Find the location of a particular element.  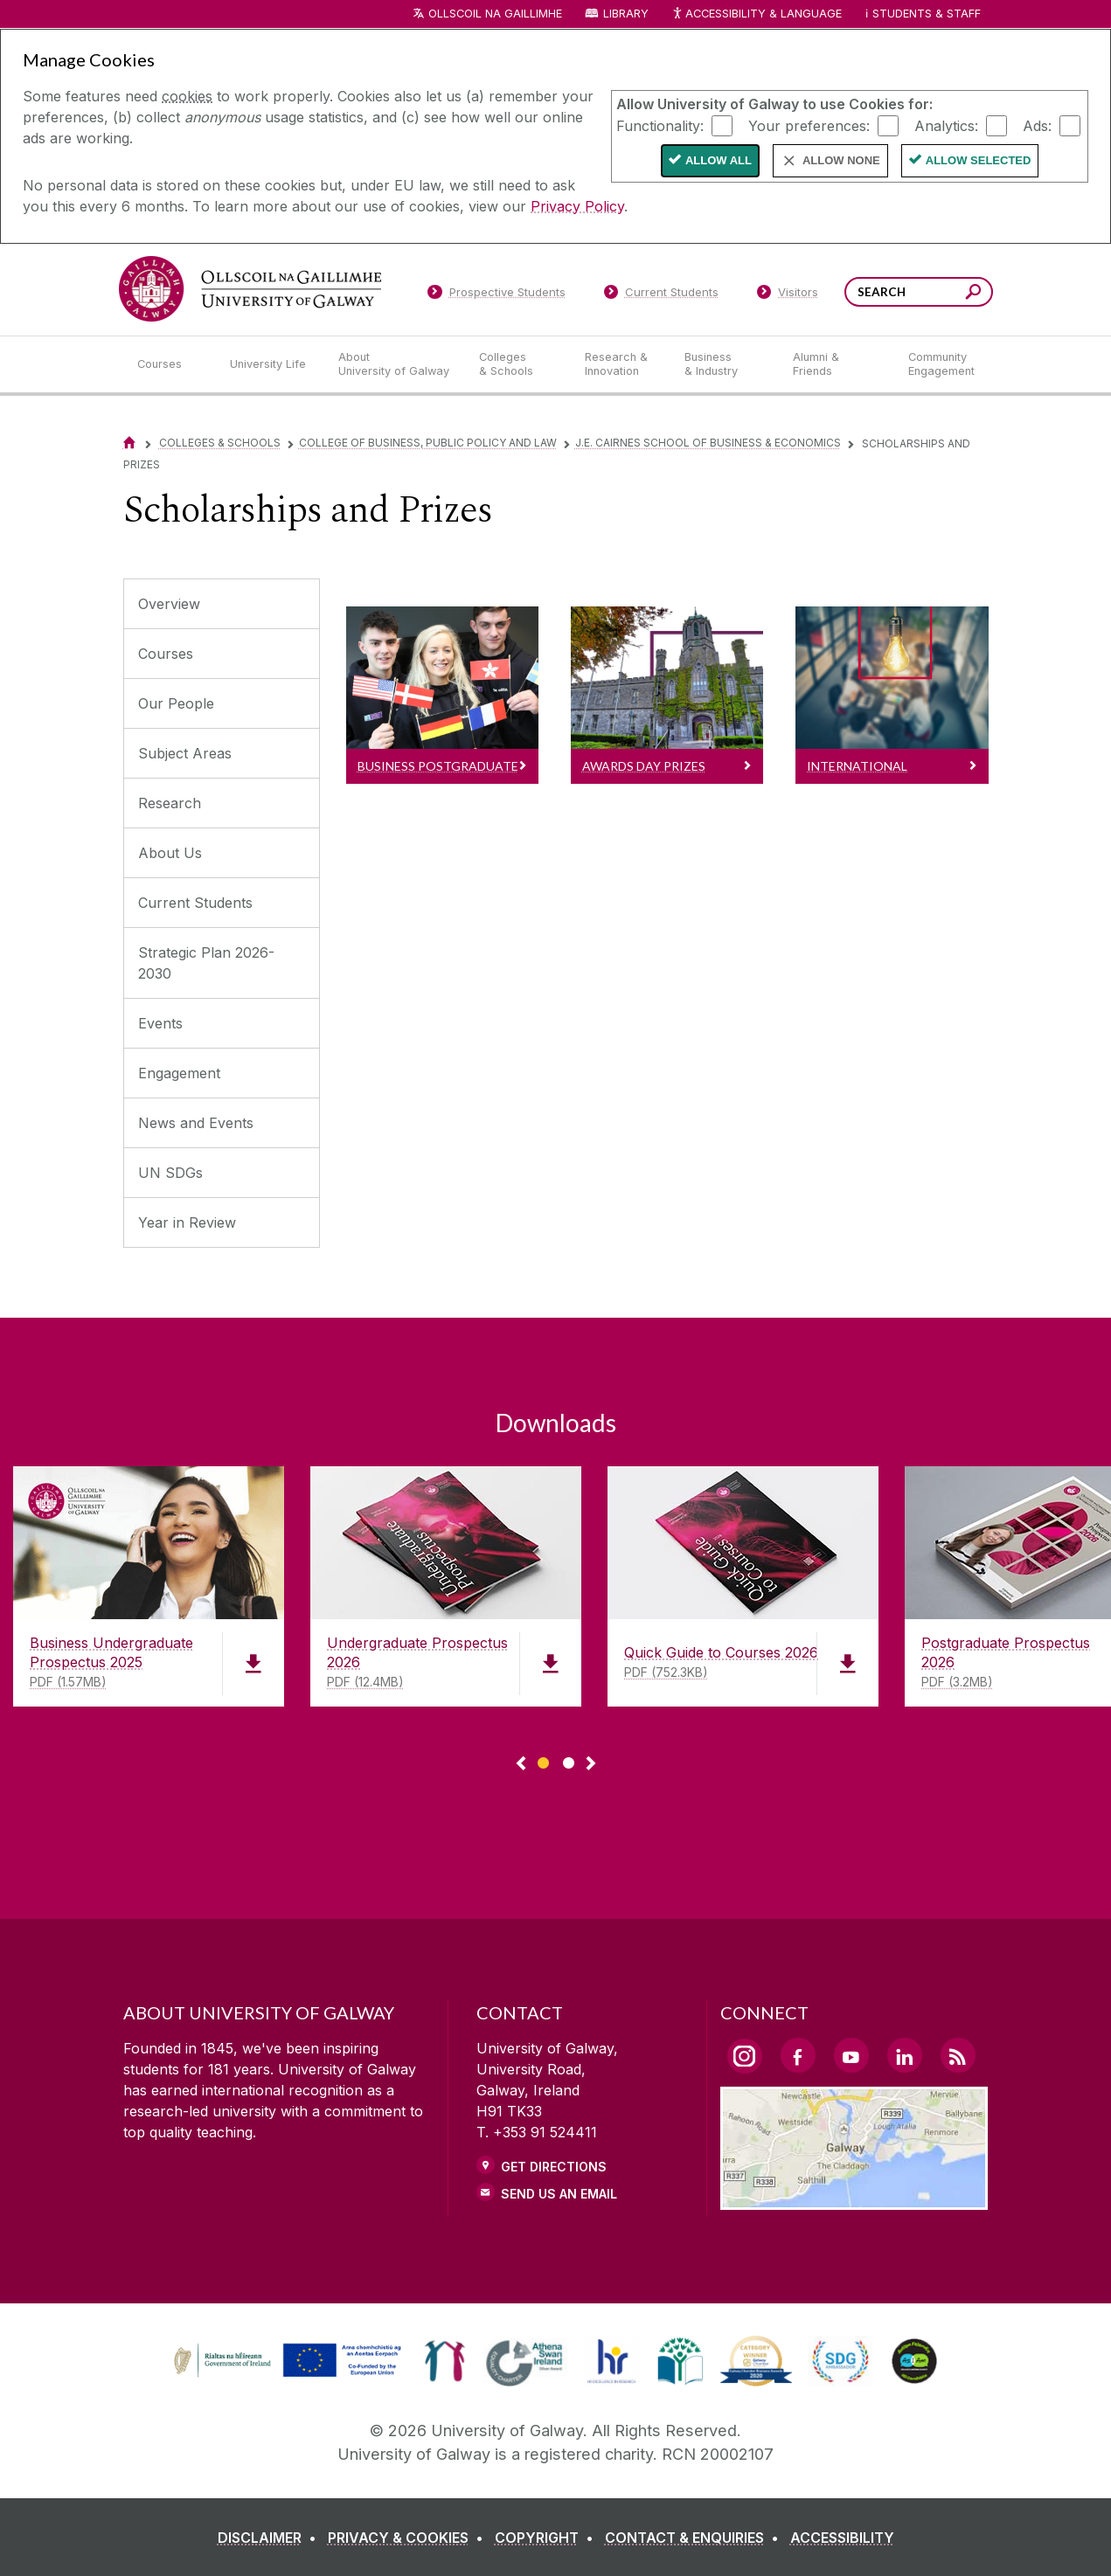

J.E. Cairnes School of Business & Economics is located at coordinates (708, 442).